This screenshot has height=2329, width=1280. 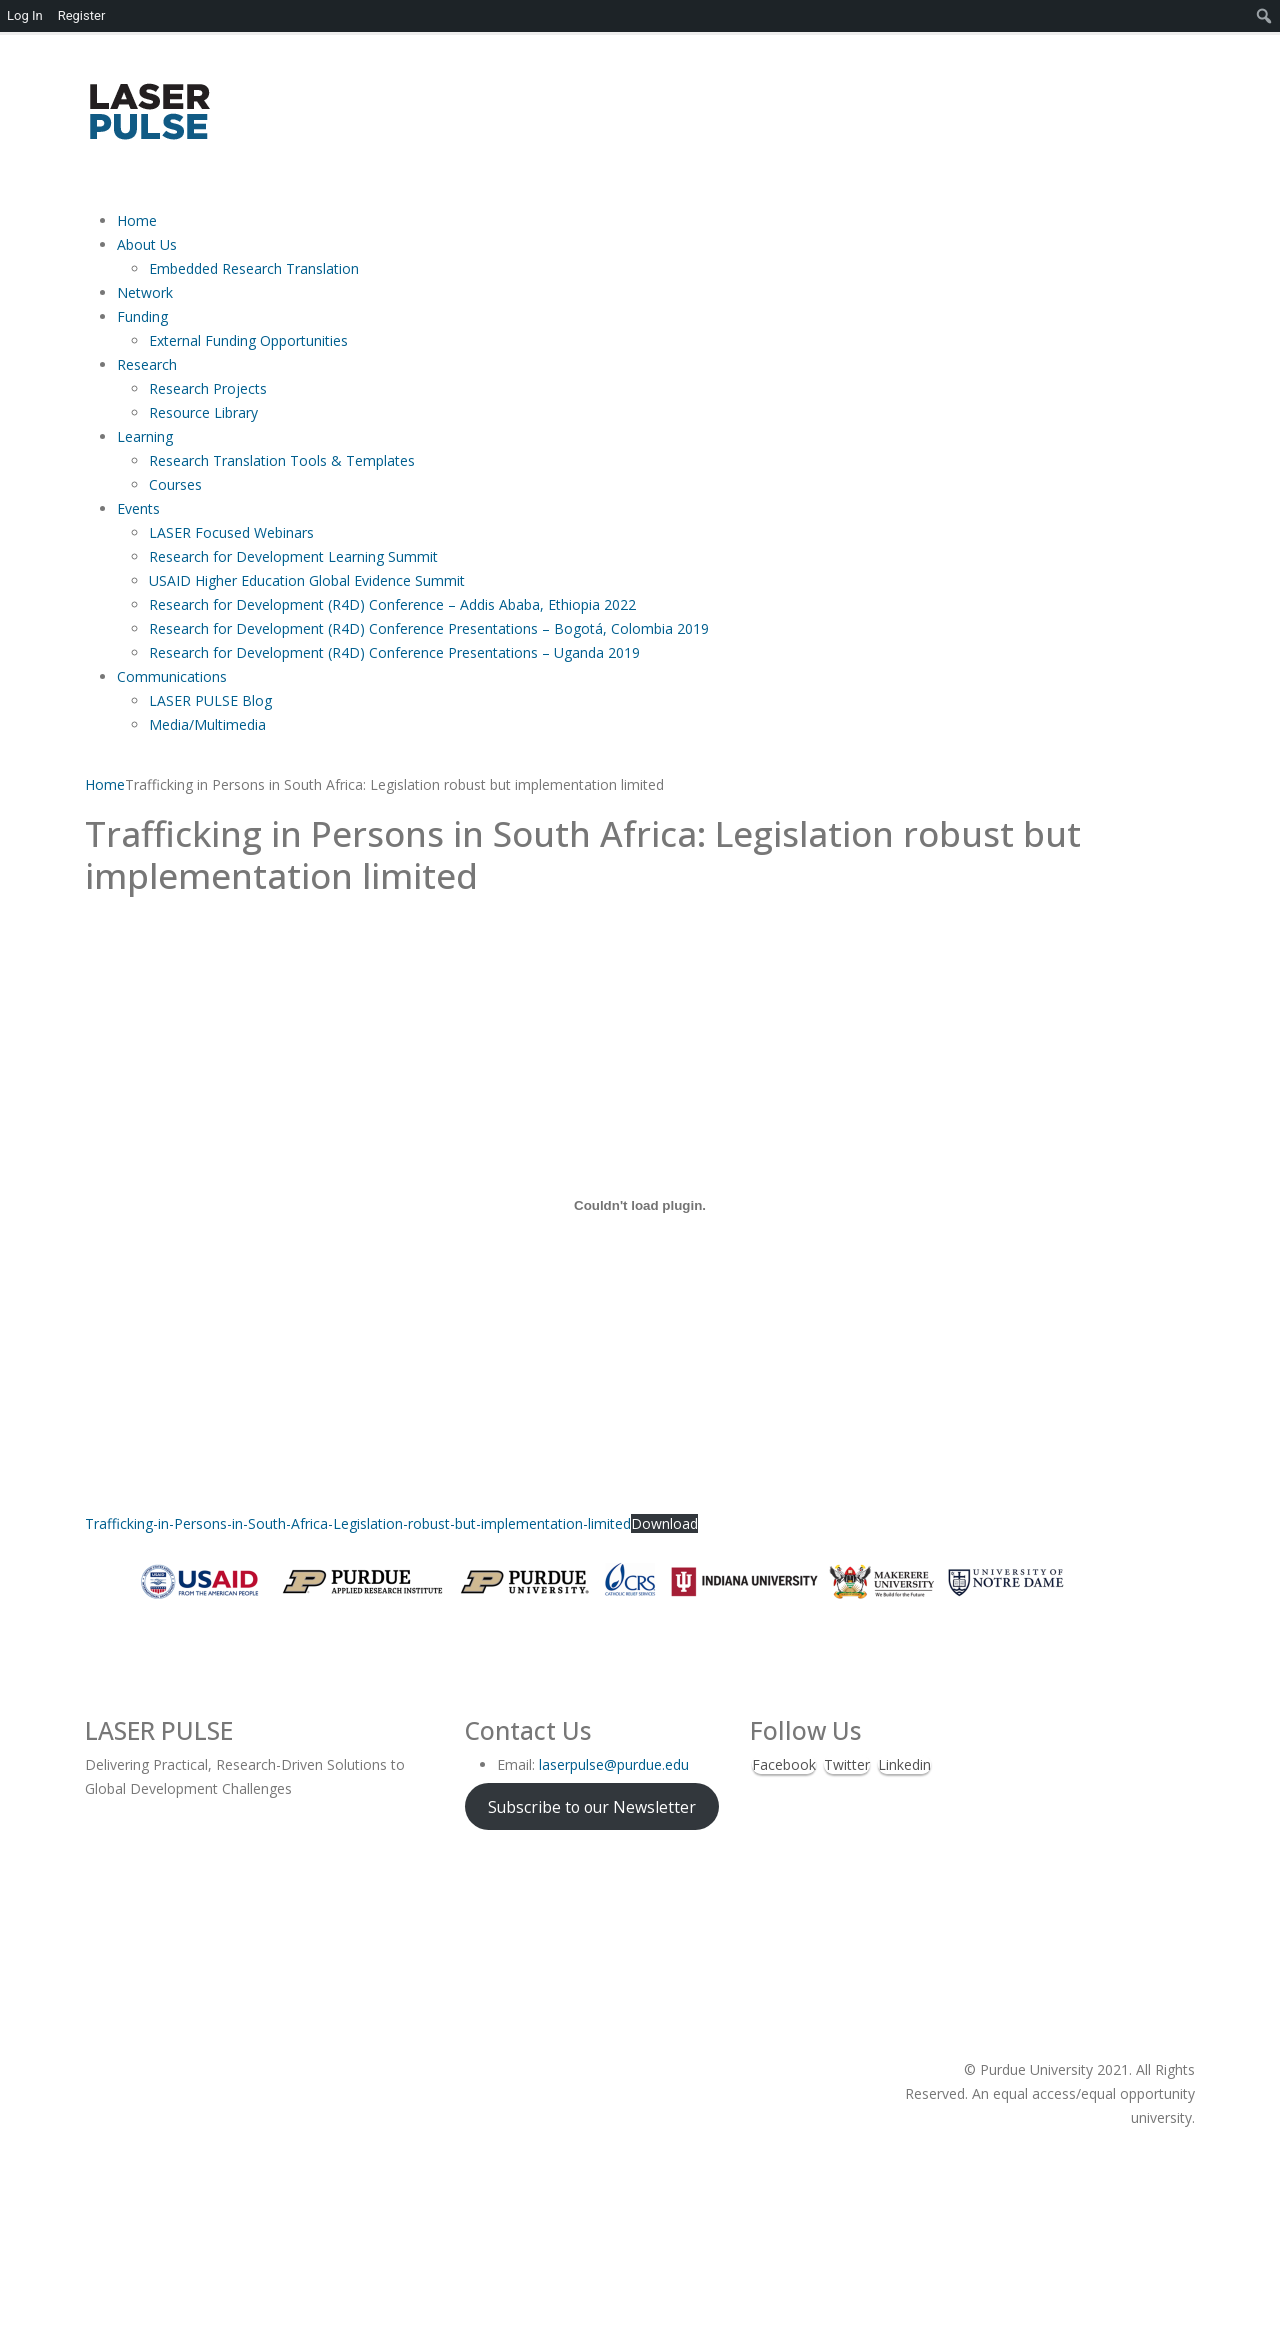 What do you see at coordinates (145, 436) in the screenshot?
I see `Learning` at bounding box center [145, 436].